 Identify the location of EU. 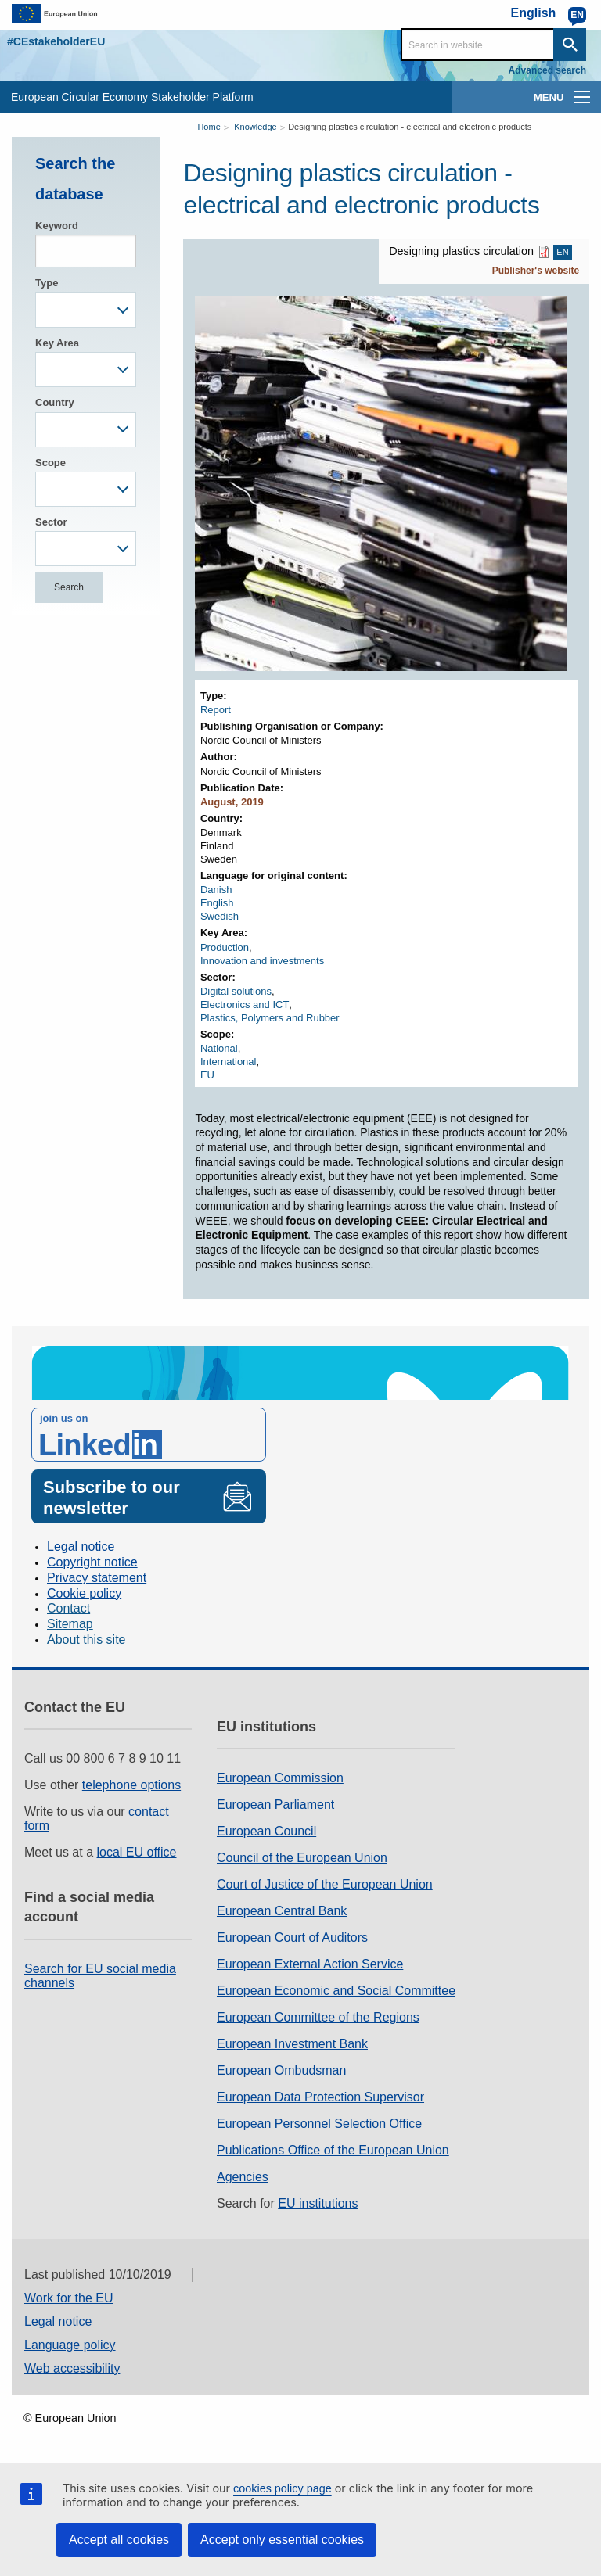
(207, 1075).